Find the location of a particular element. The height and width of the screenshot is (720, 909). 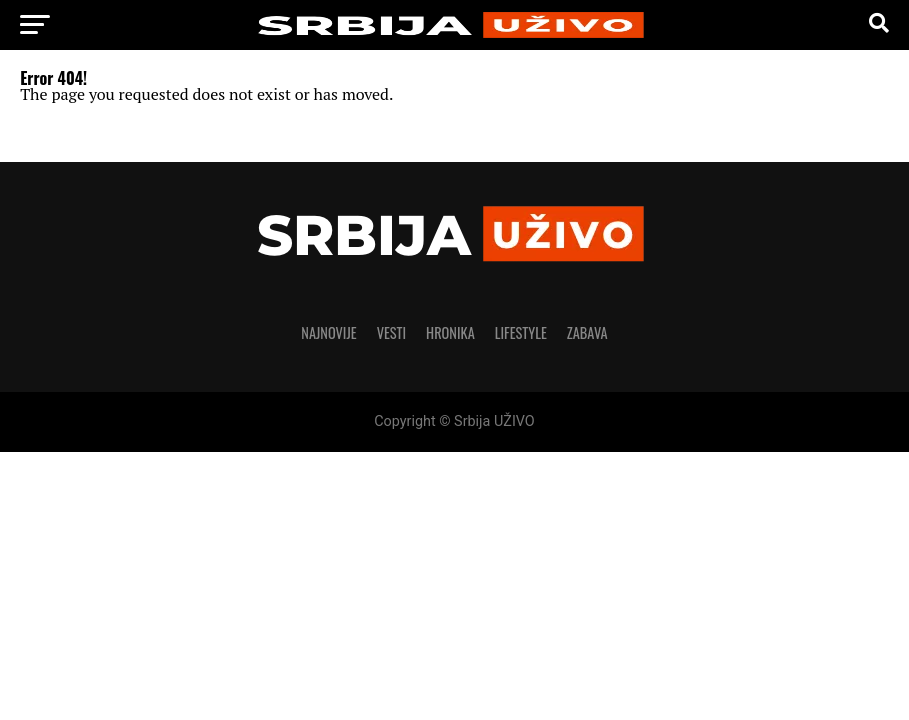

Vesti is located at coordinates (391, 332).